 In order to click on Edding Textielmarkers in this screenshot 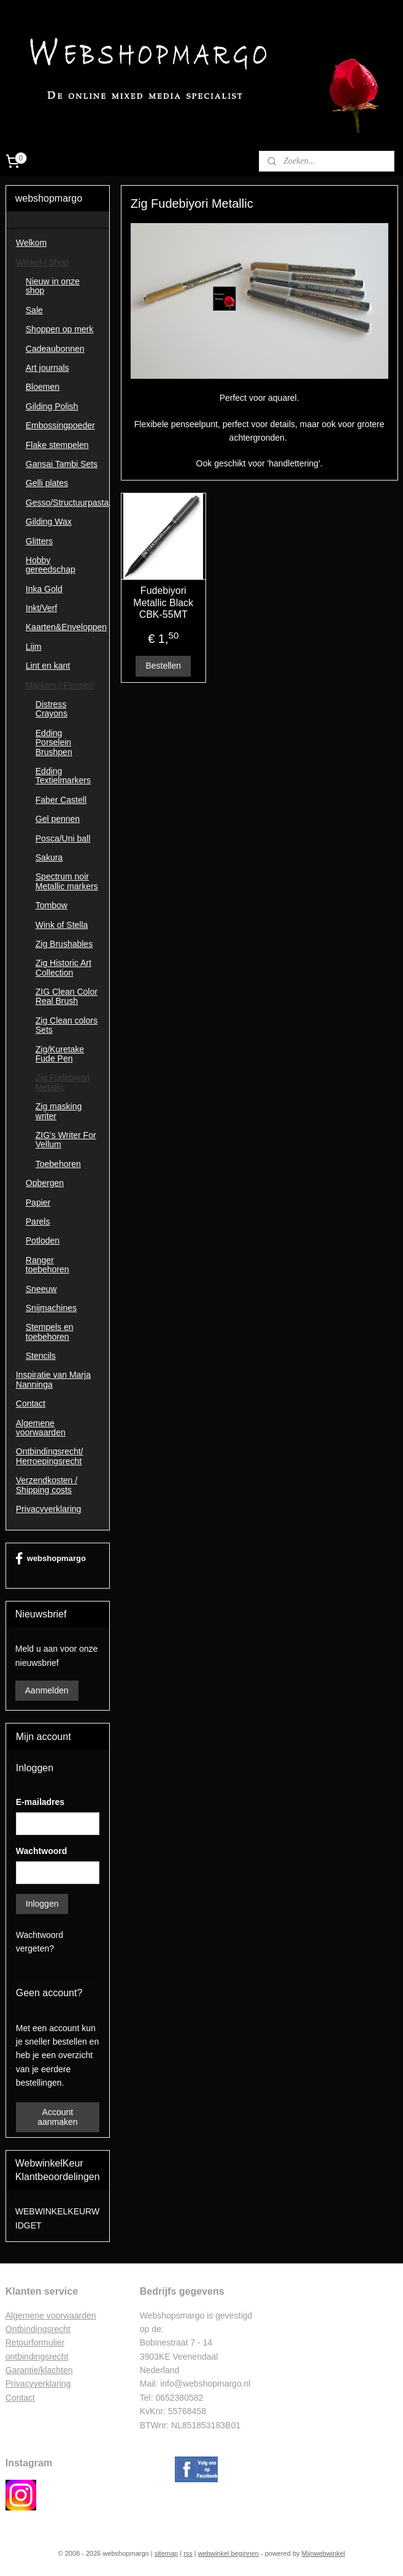, I will do `click(63, 775)`.